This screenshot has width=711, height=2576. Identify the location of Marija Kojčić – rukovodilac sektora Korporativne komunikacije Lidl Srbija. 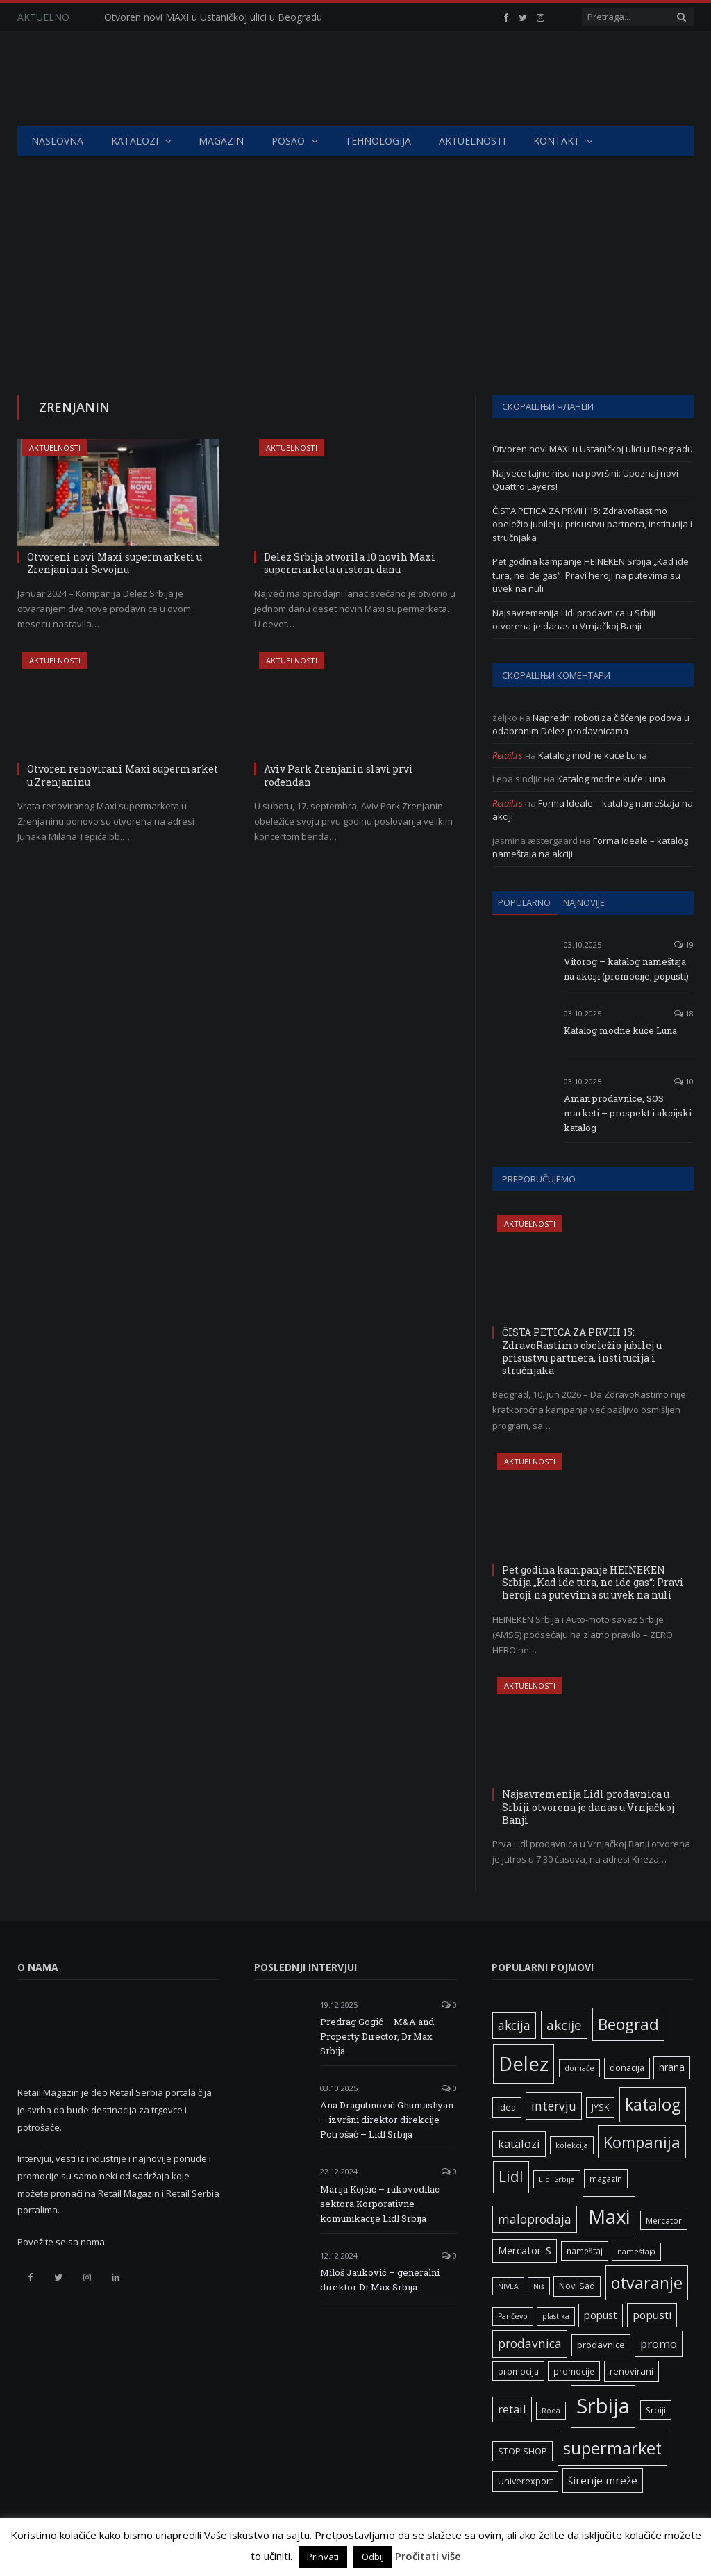
(380, 2203).